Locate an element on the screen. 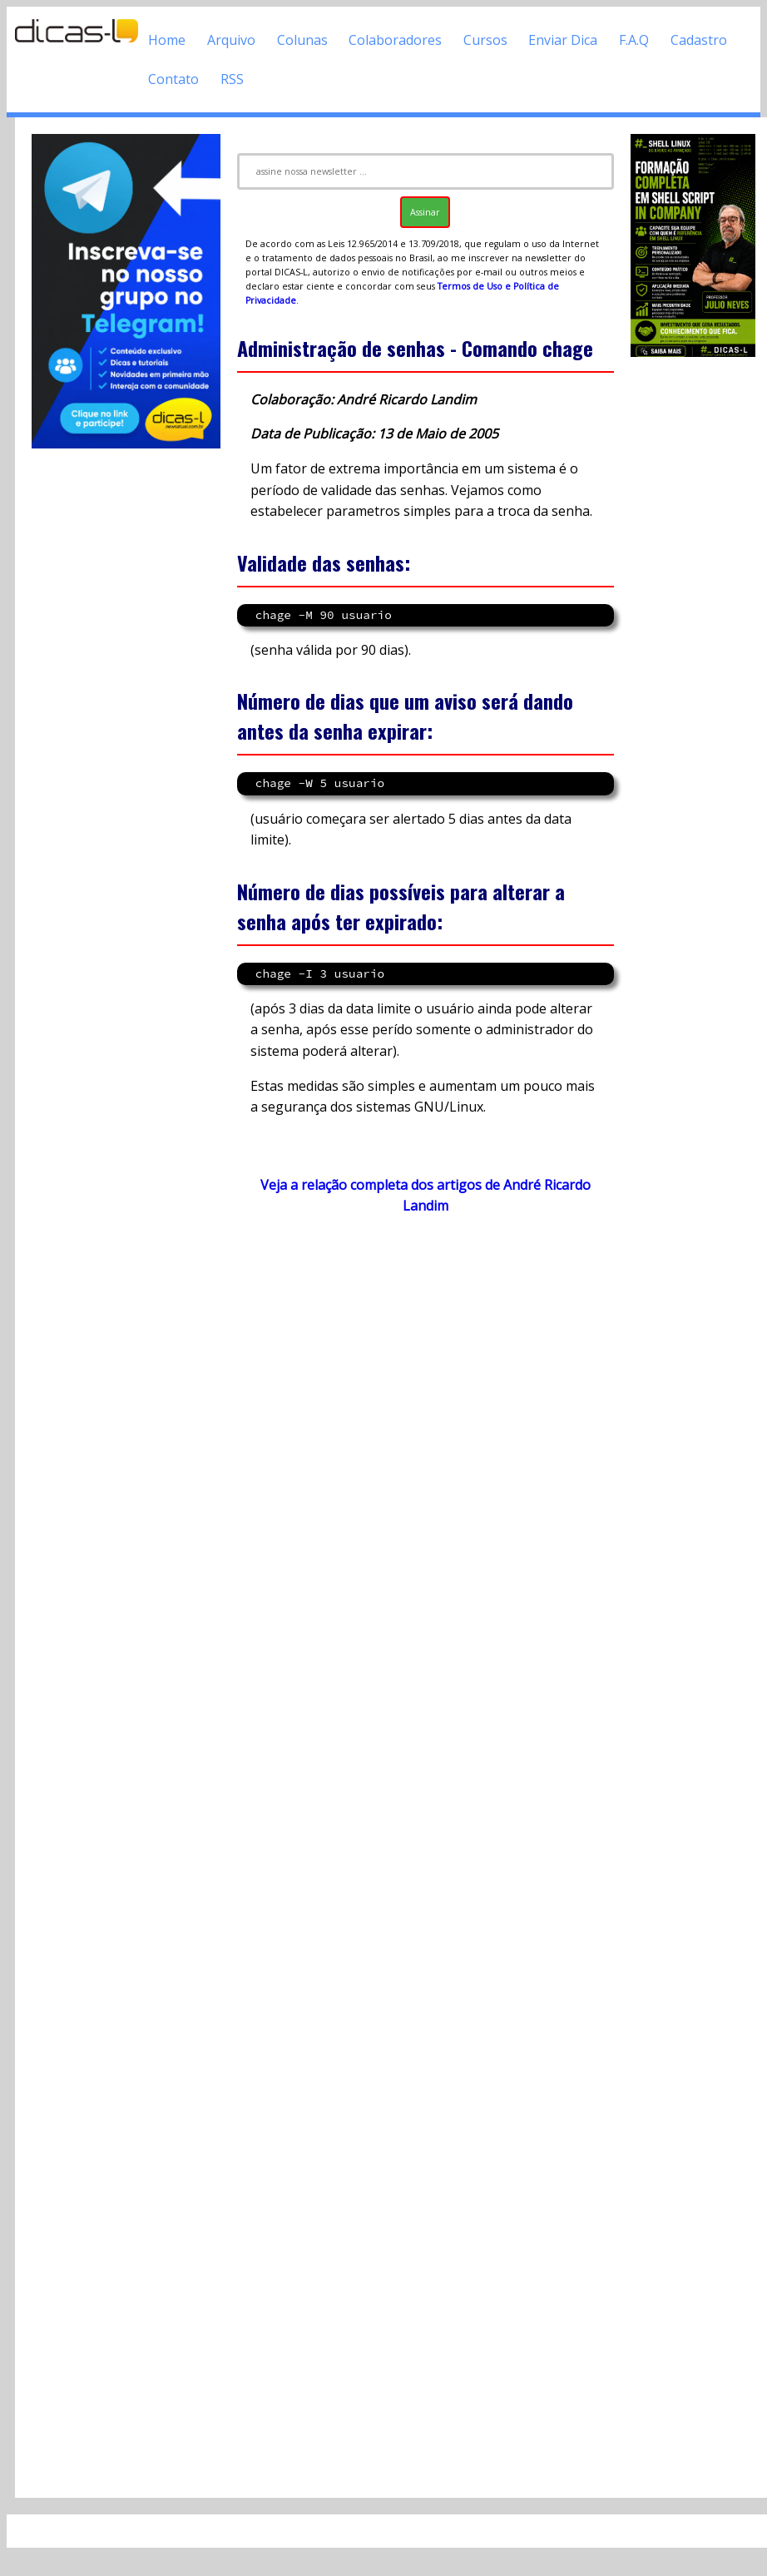 The image size is (767, 2576). [Advertisement] is located at coordinates (419, 1856).